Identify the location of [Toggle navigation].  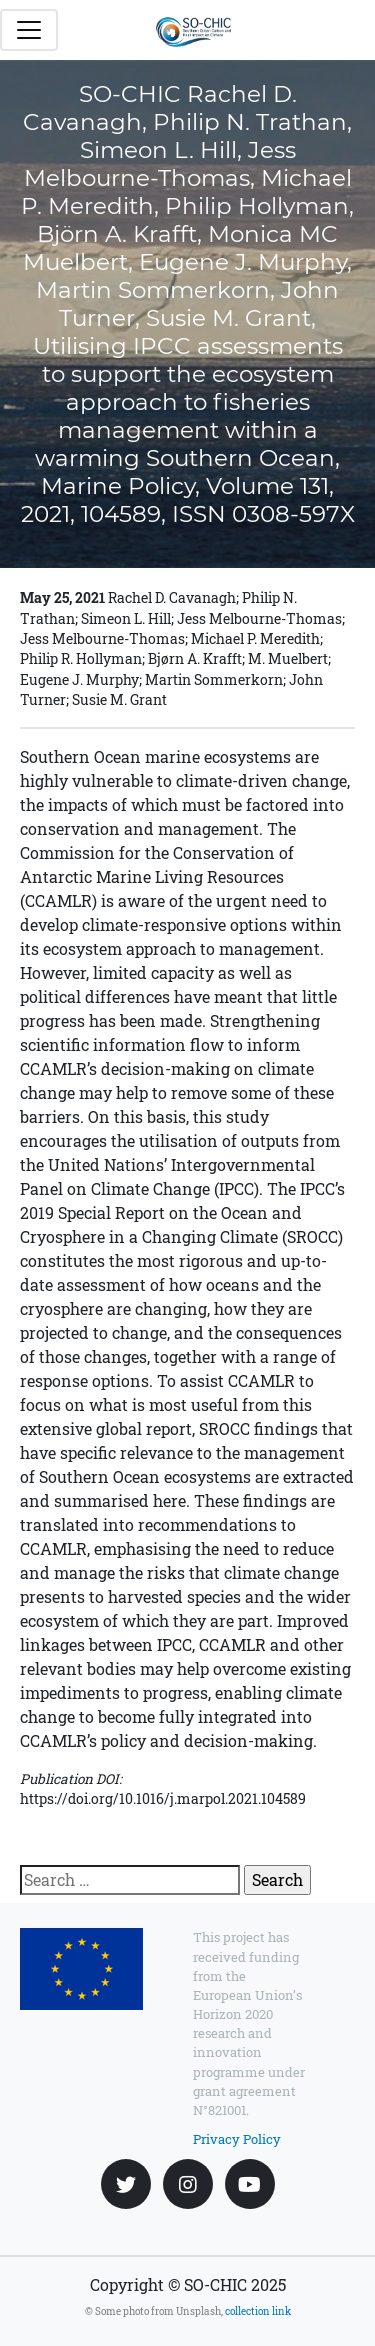
(29, 30).